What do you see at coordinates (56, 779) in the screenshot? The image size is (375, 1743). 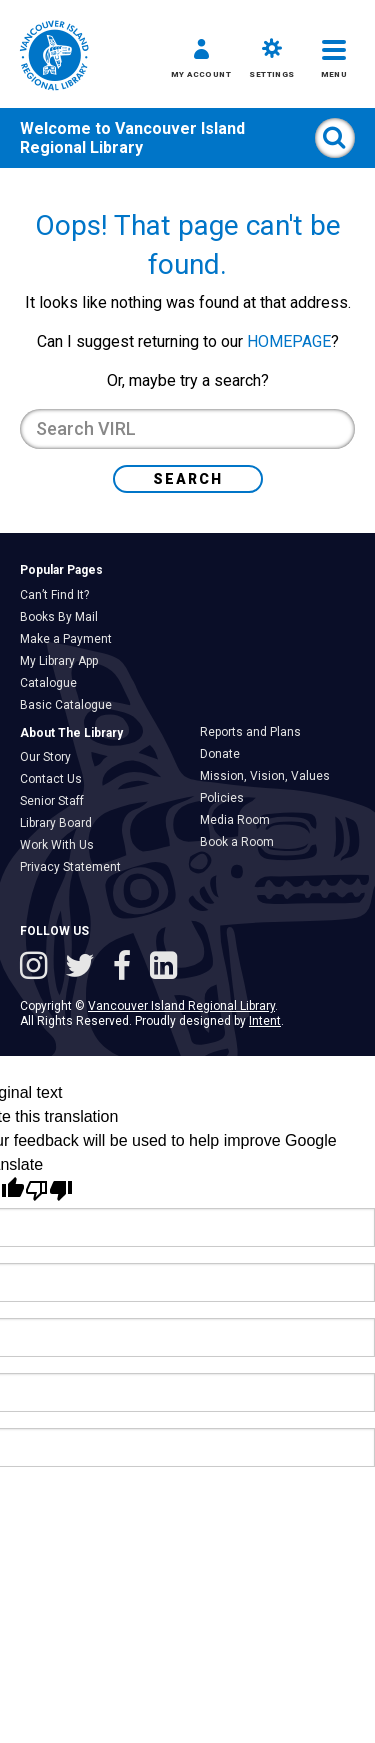 I see `Contact Us` at bounding box center [56, 779].